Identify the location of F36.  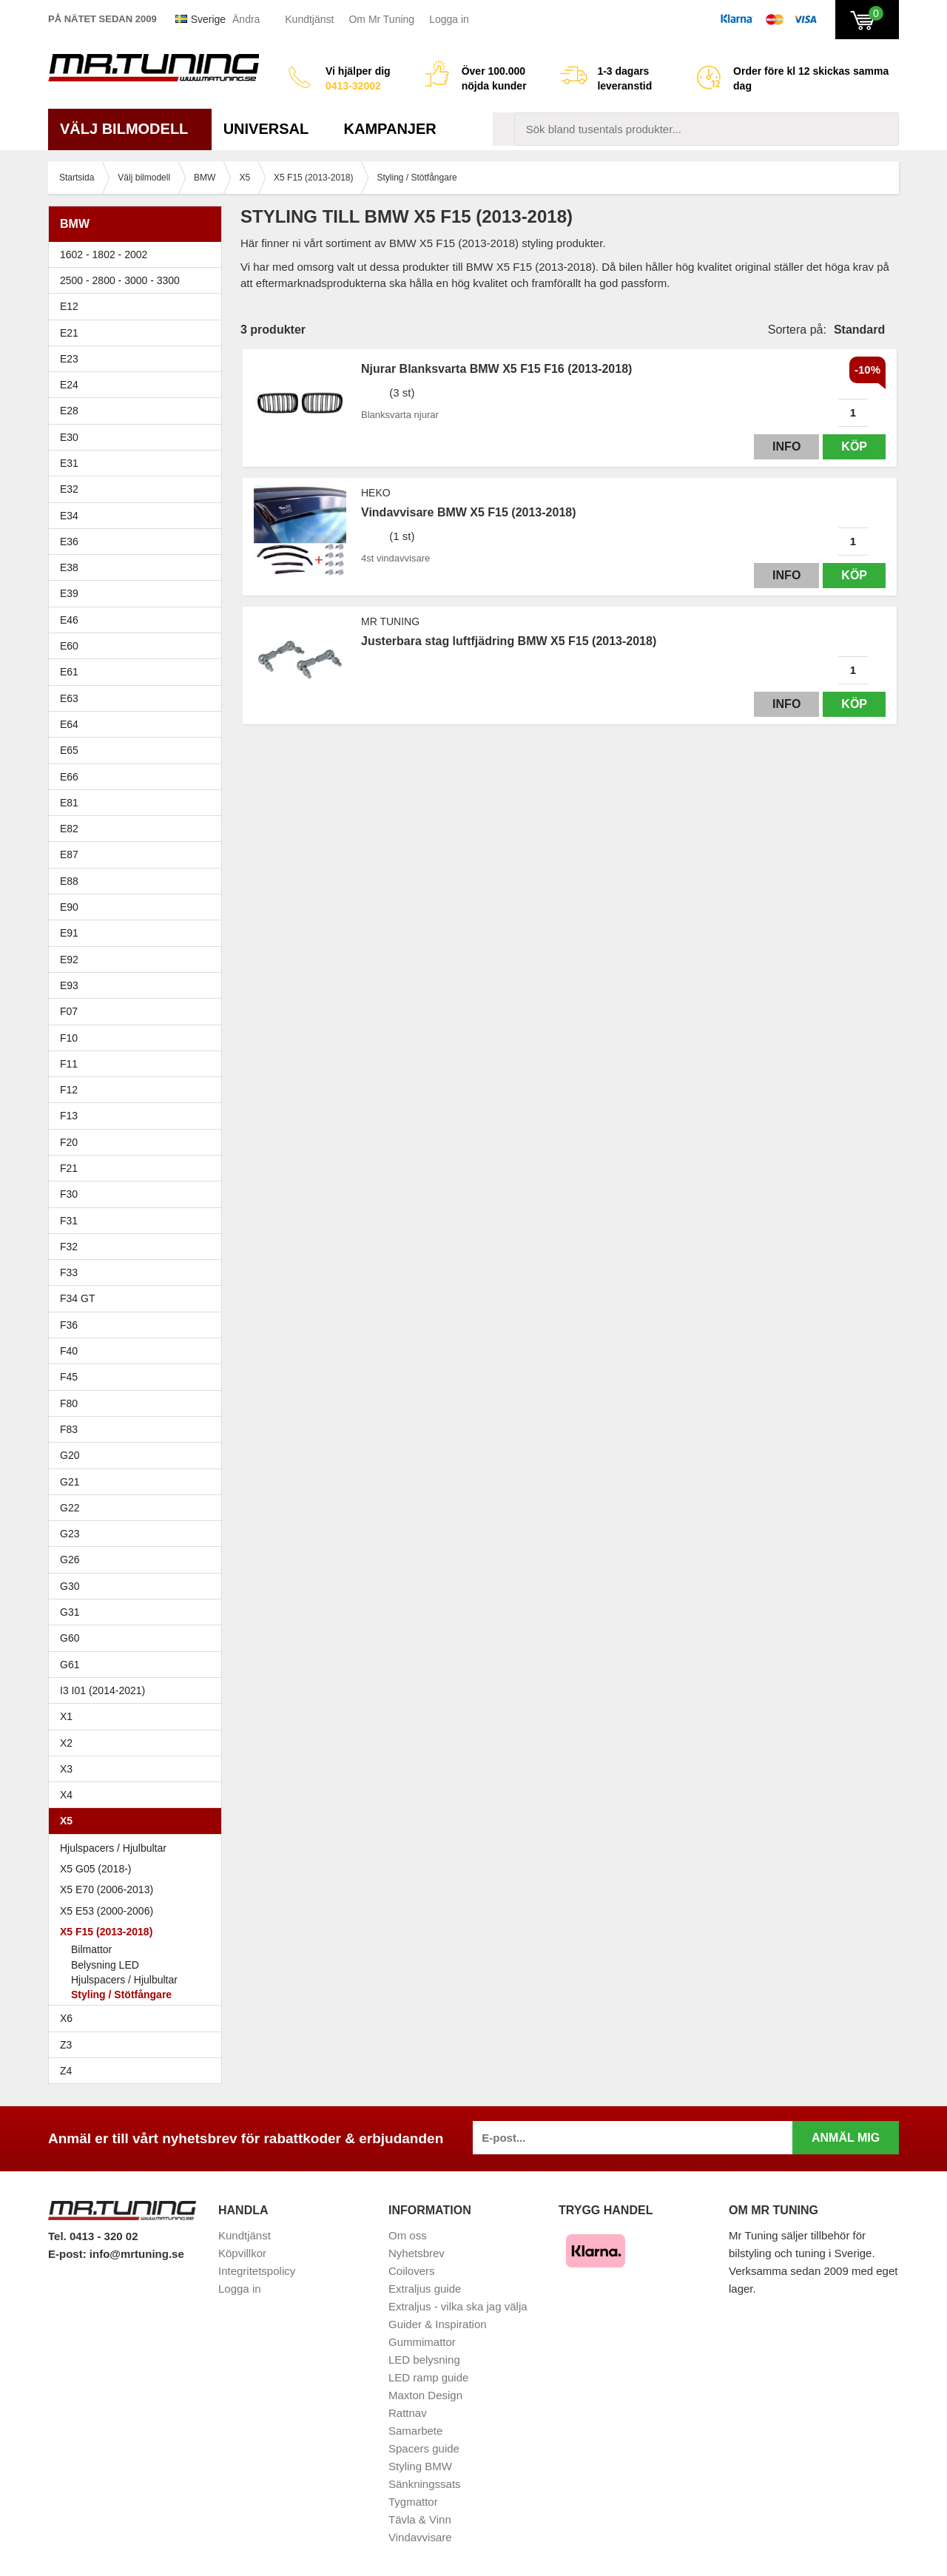
(69, 1325).